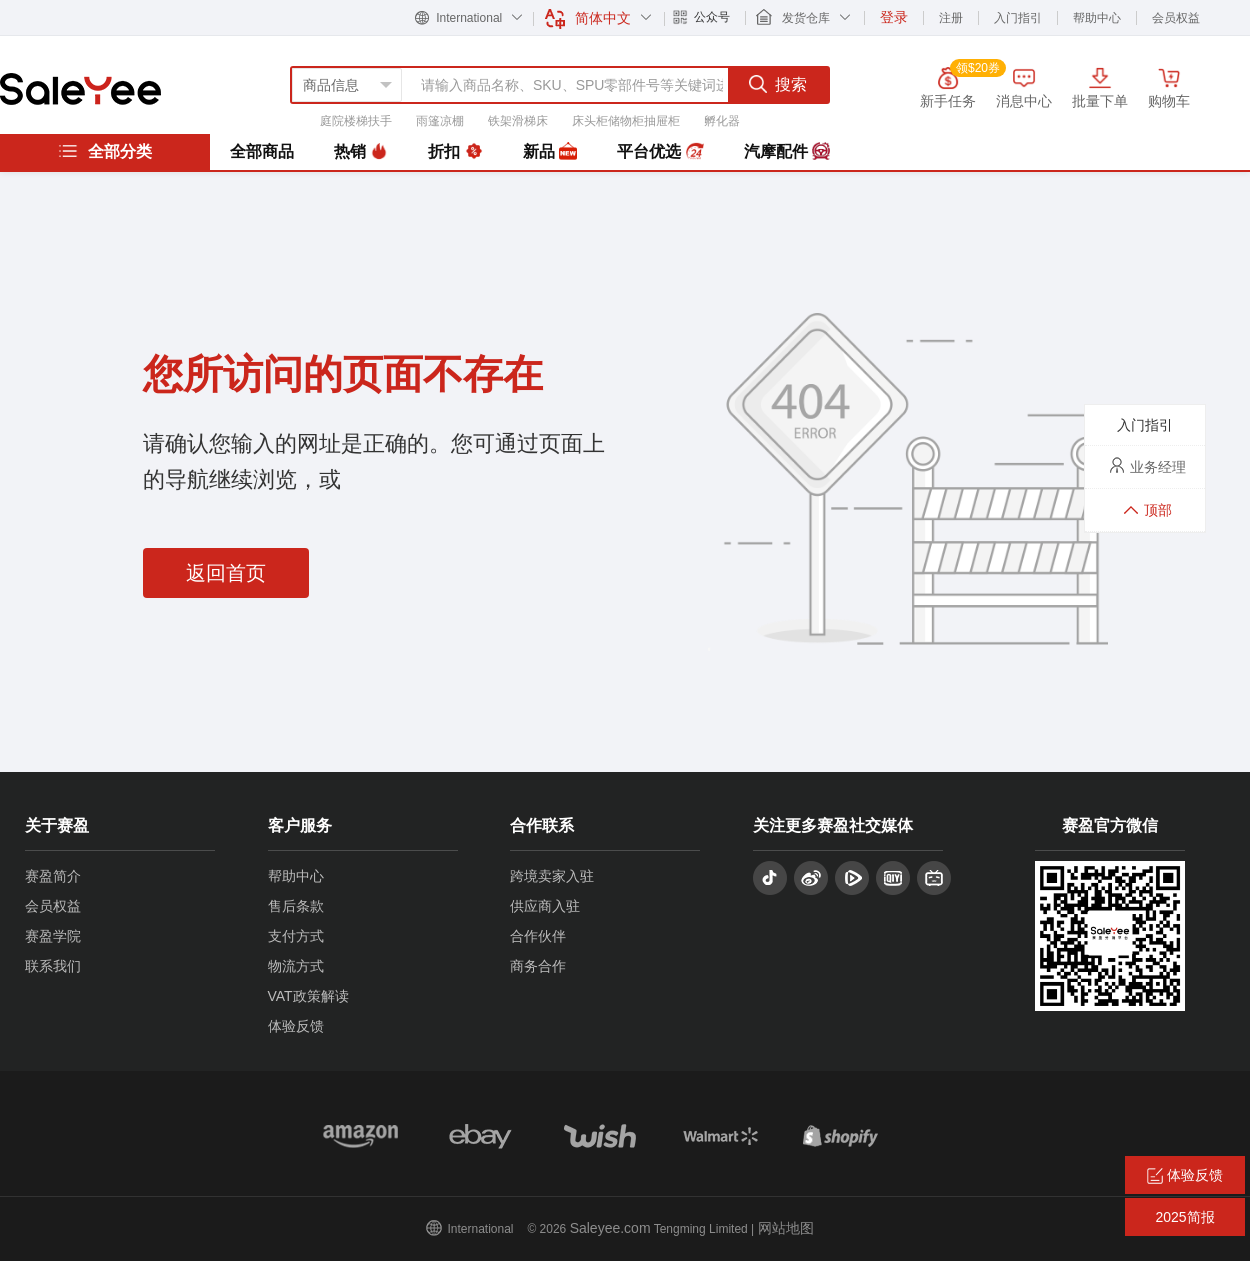 The image size is (1250, 1261). Describe the element at coordinates (722, 121) in the screenshot. I see `孵化器` at that location.